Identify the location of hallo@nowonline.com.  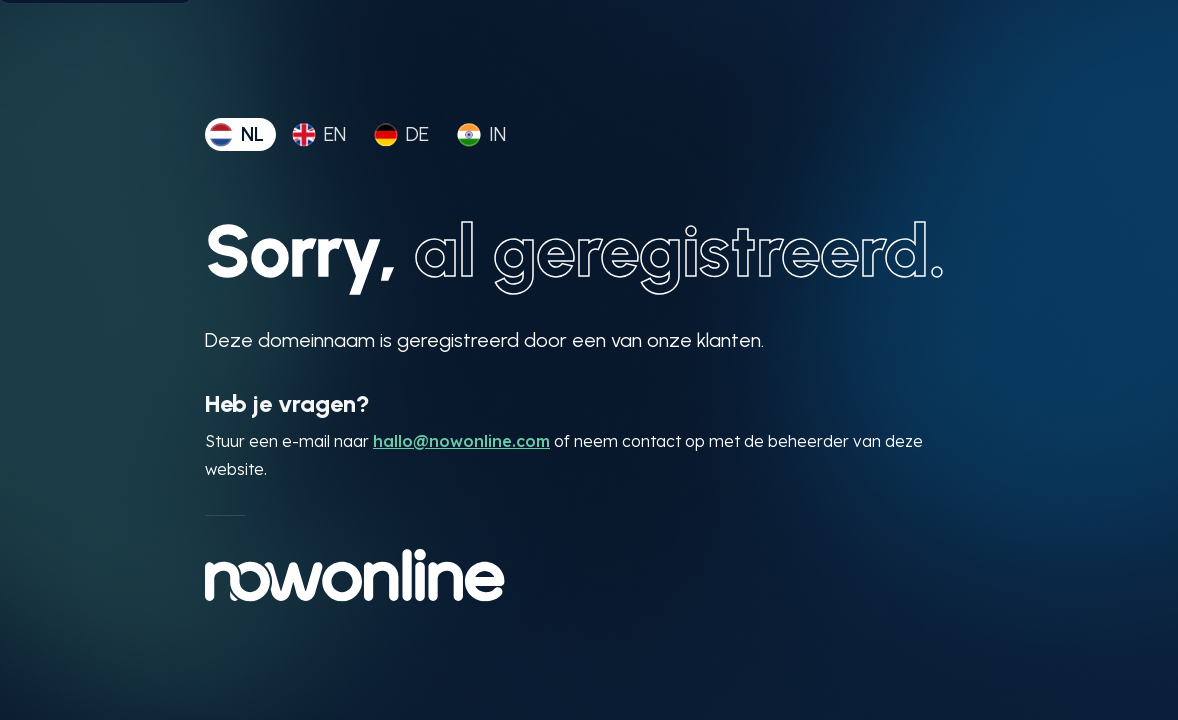
(461, 441).